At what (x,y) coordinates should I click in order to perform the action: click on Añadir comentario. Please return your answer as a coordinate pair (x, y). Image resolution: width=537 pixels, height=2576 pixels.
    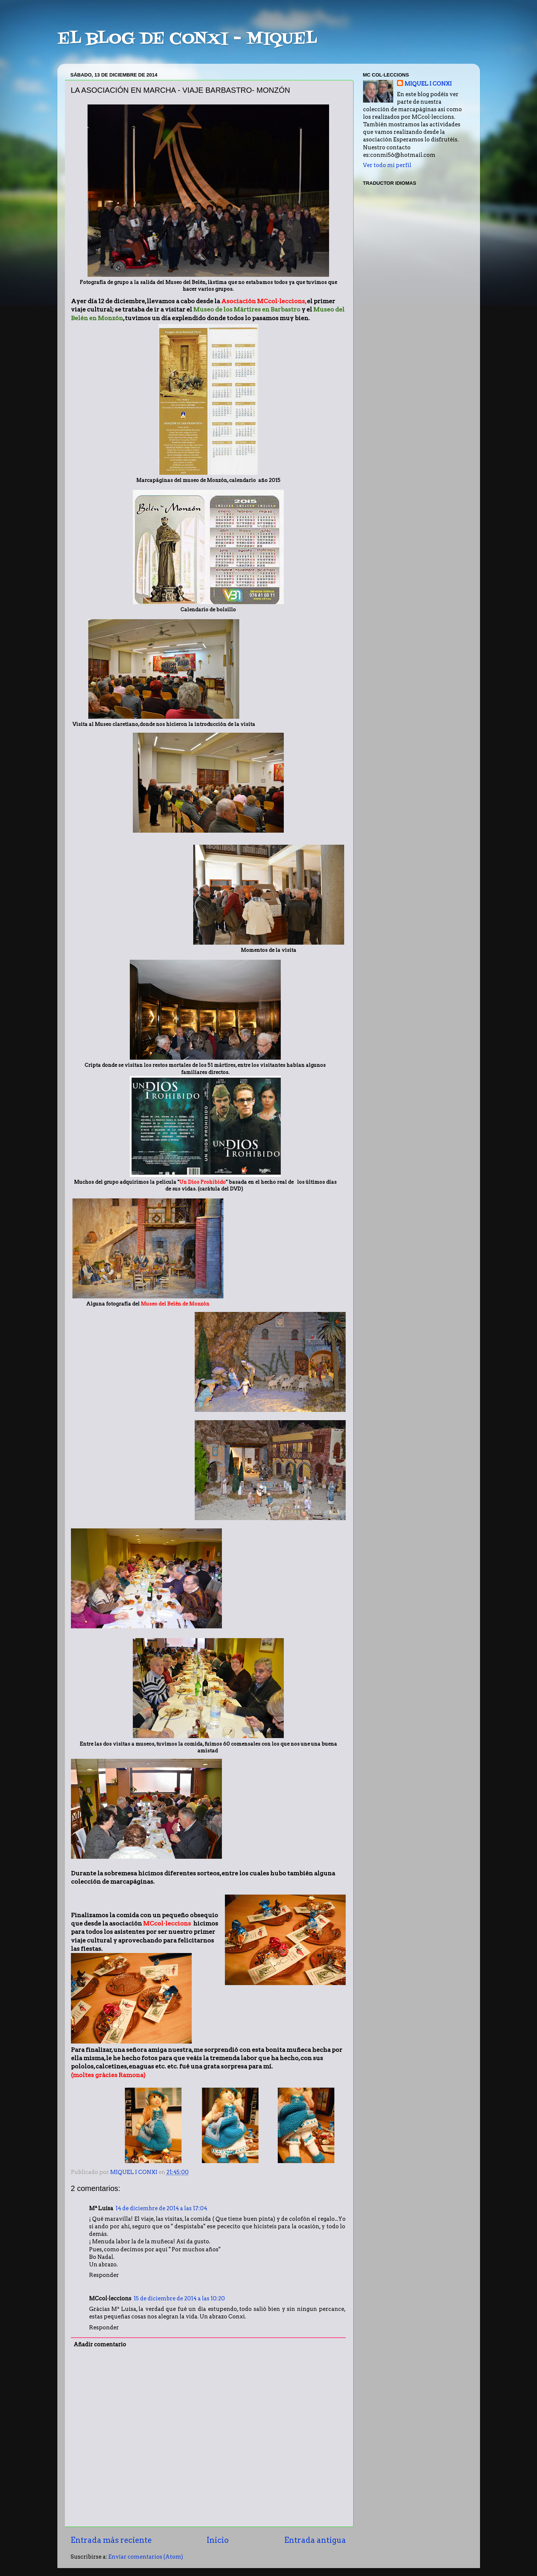
    Looking at the image, I should click on (100, 2344).